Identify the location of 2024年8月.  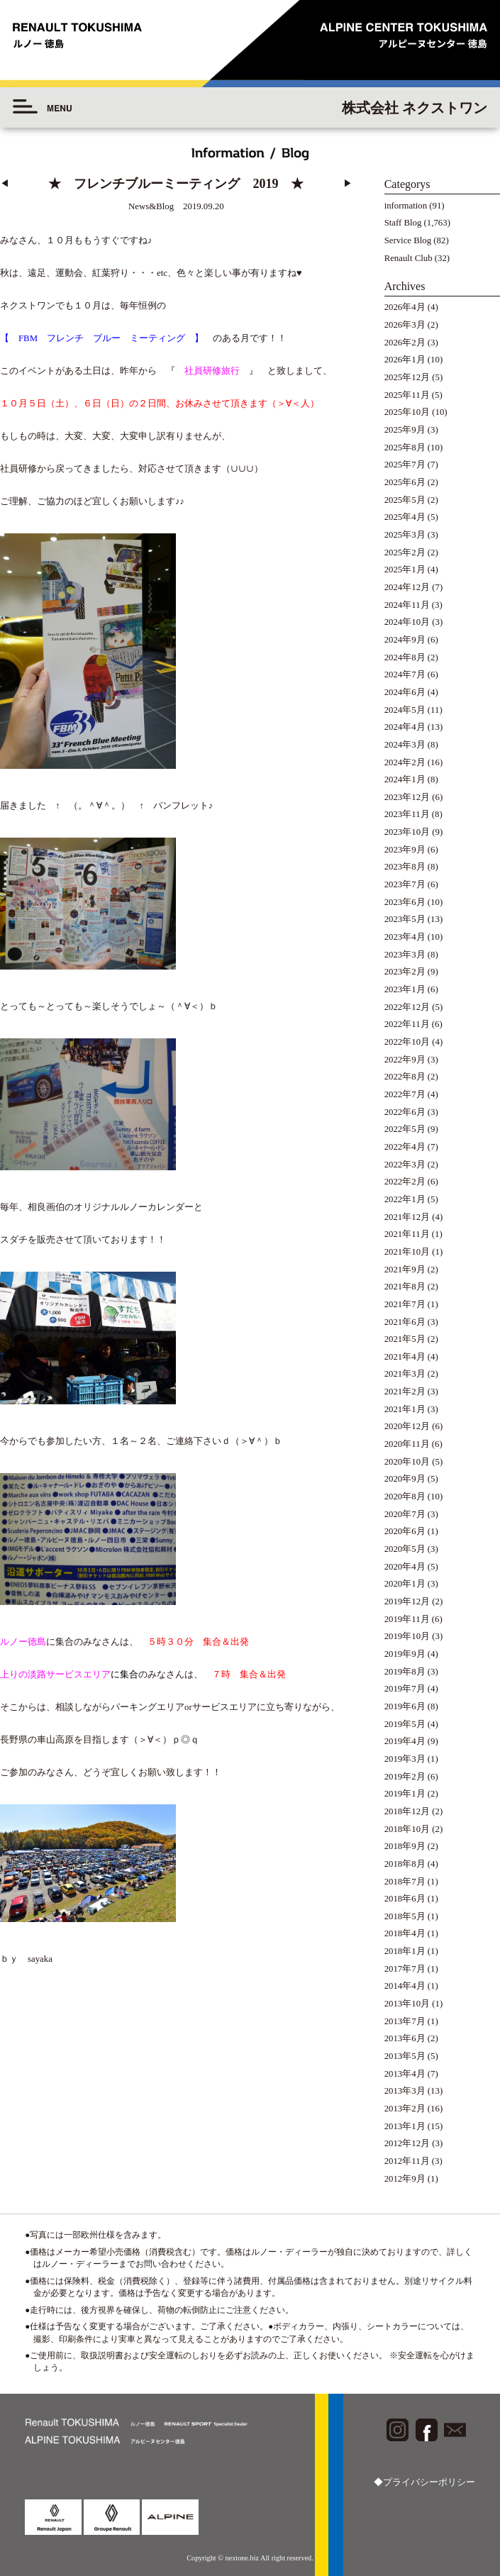
(405, 657).